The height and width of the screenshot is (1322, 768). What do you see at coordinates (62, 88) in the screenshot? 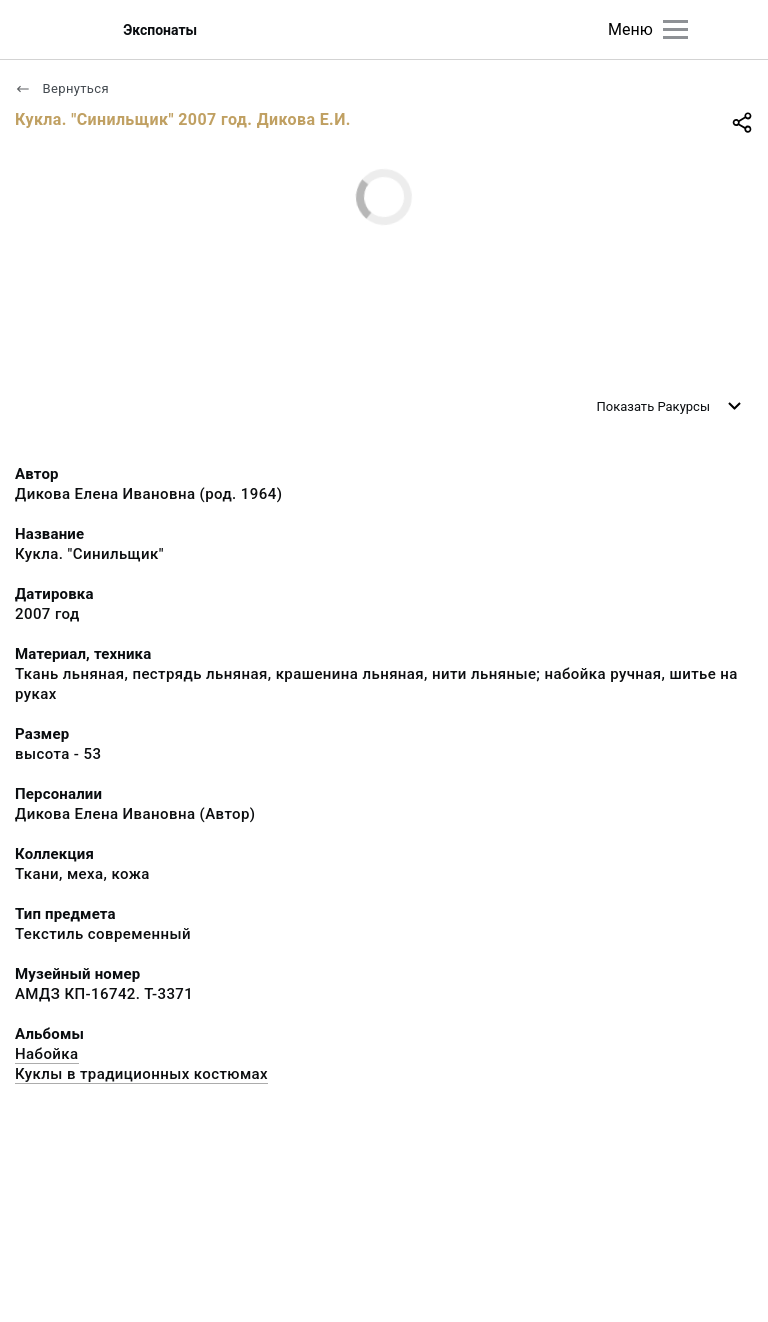
I see `Вернуться` at bounding box center [62, 88].